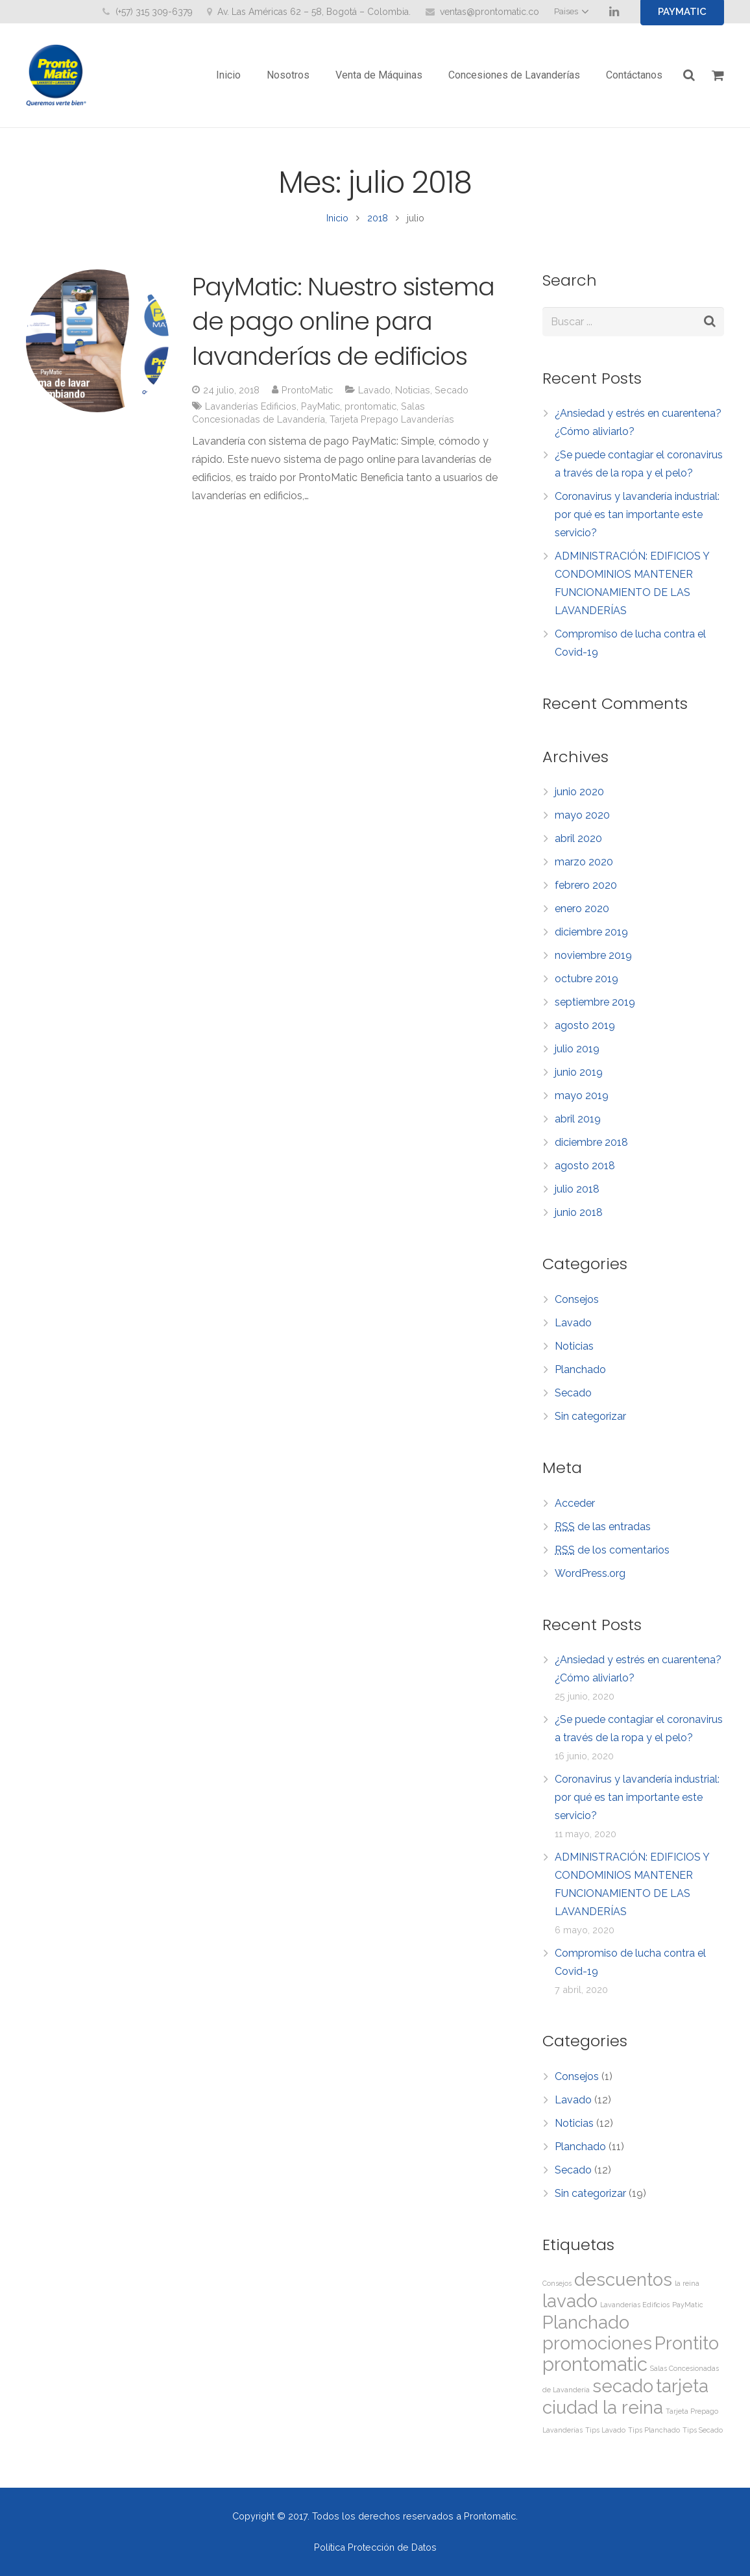 This screenshot has width=750, height=2576. Describe the element at coordinates (586, 892) in the screenshot. I see `febrero 2020` at that location.